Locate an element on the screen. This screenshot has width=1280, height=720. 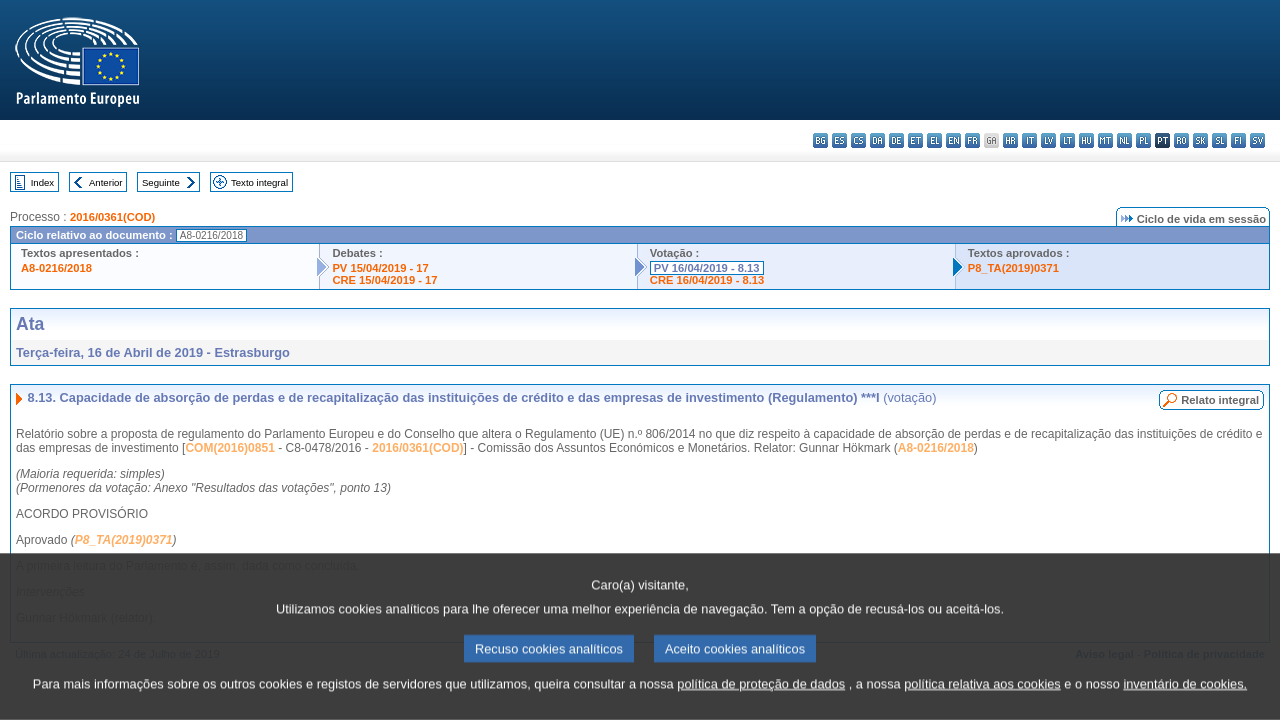
2016/0361(COD) is located at coordinates (112, 217).